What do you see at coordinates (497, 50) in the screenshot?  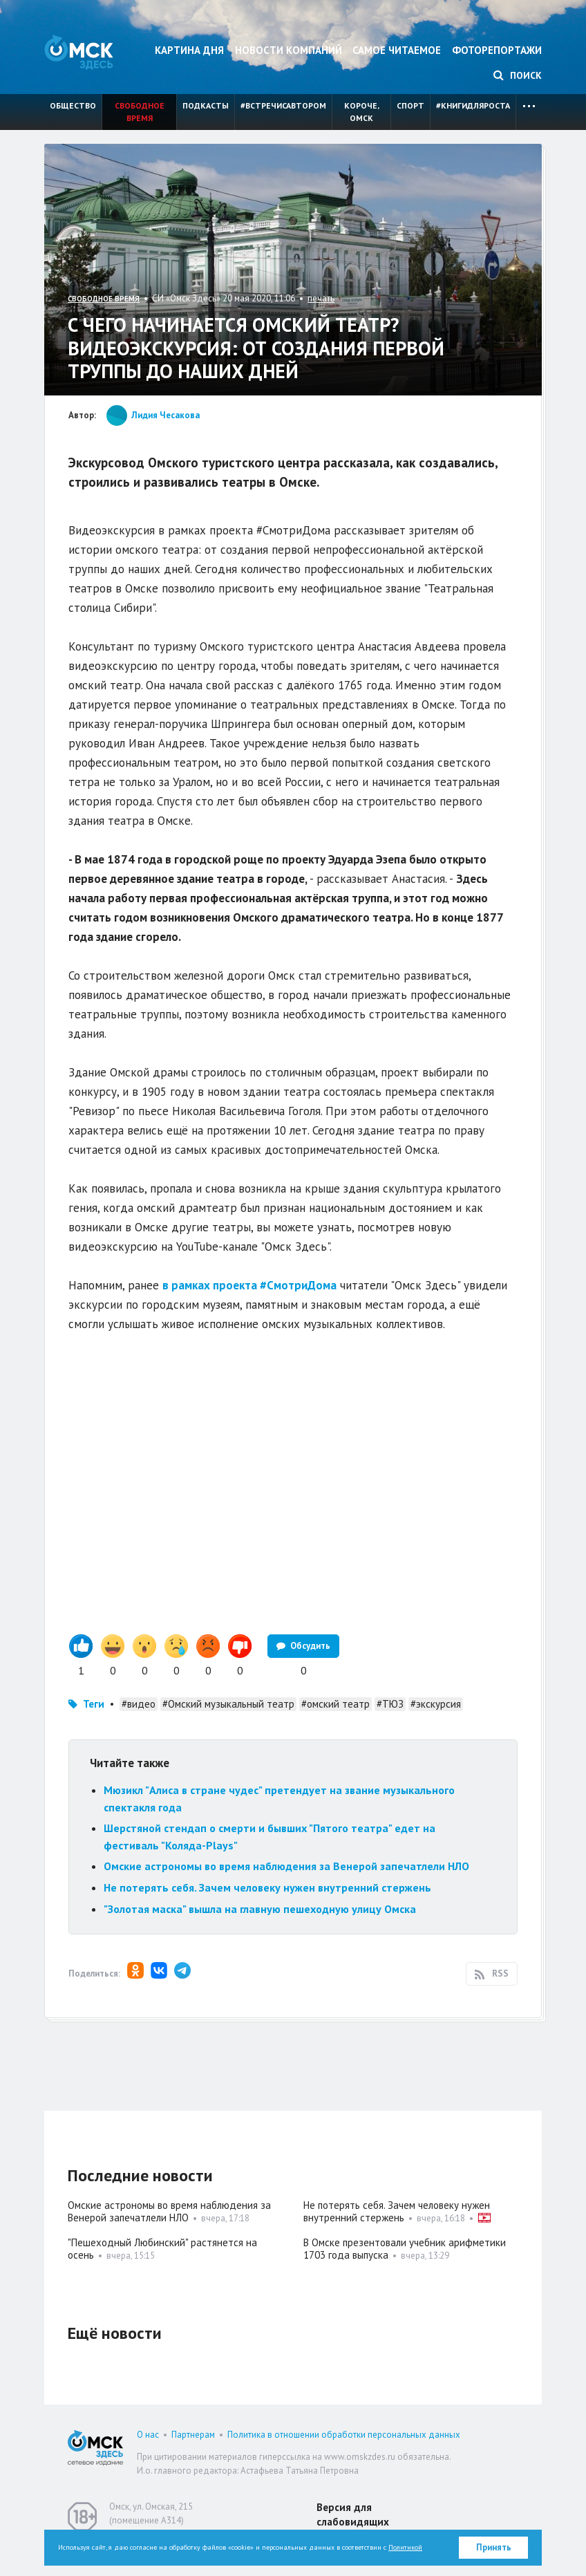 I see `Фоторепортажи` at bounding box center [497, 50].